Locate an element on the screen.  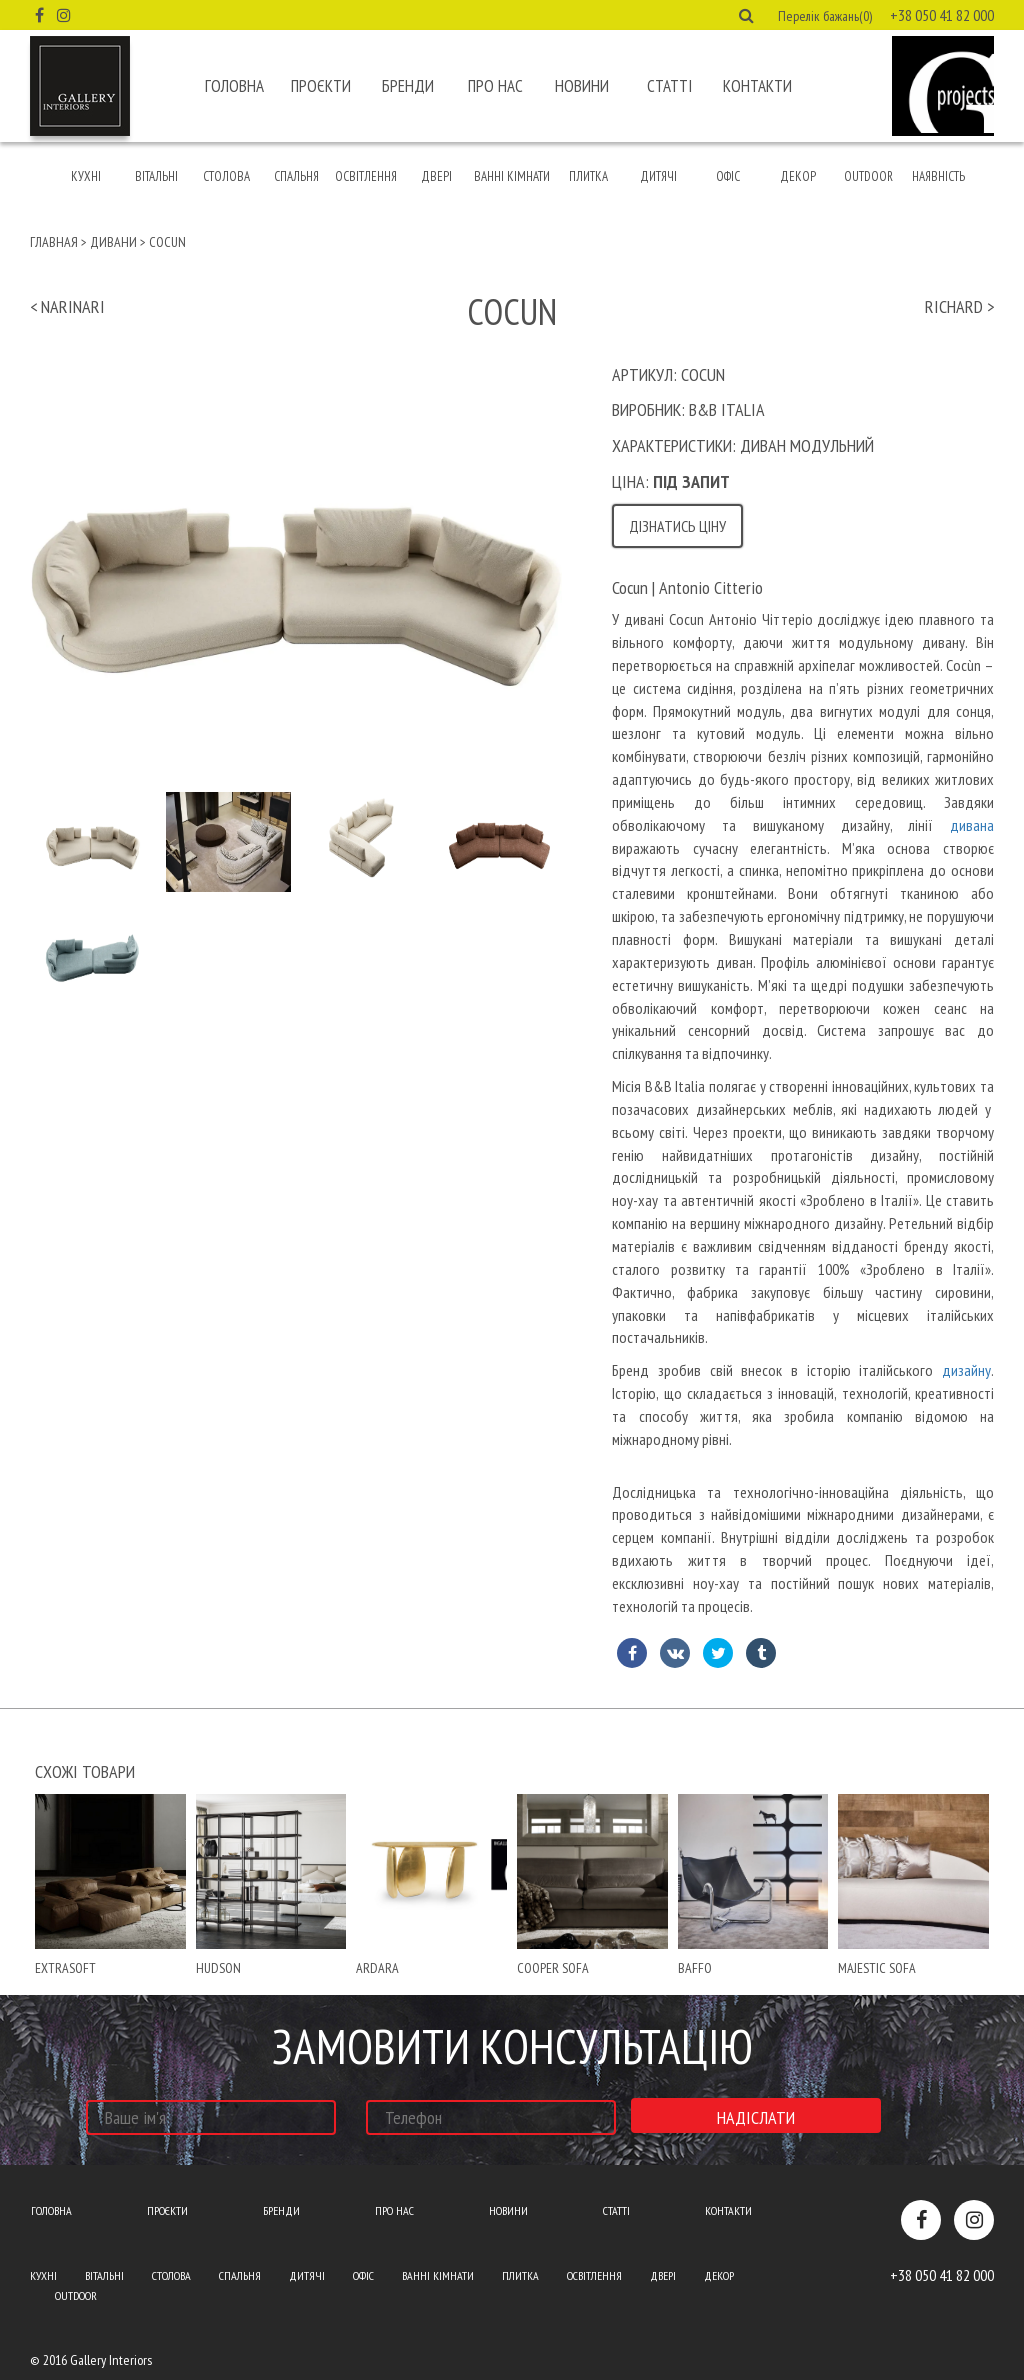
Дитячі is located at coordinates (658, 176).